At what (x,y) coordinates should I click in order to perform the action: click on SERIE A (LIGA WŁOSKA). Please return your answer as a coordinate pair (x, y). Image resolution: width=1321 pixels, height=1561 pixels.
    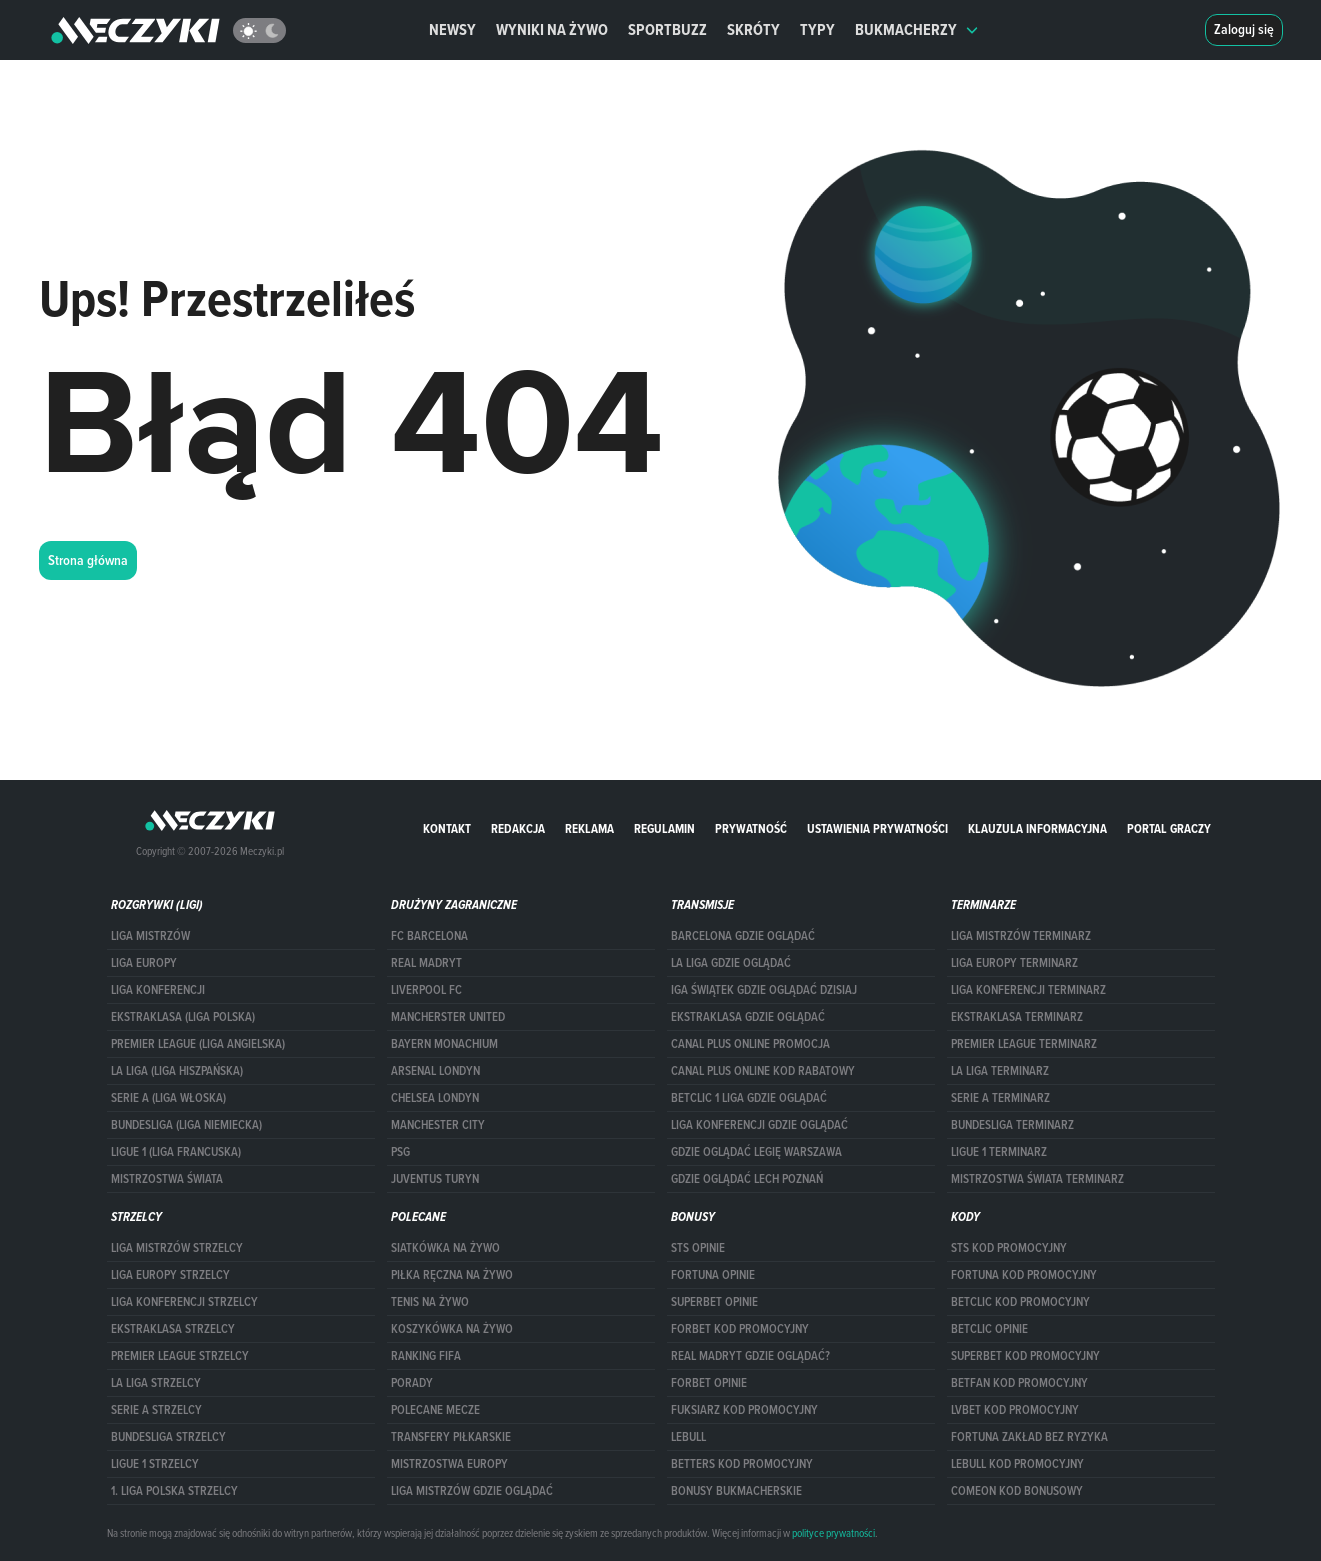
    Looking at the image, I should click on (168, 1098).